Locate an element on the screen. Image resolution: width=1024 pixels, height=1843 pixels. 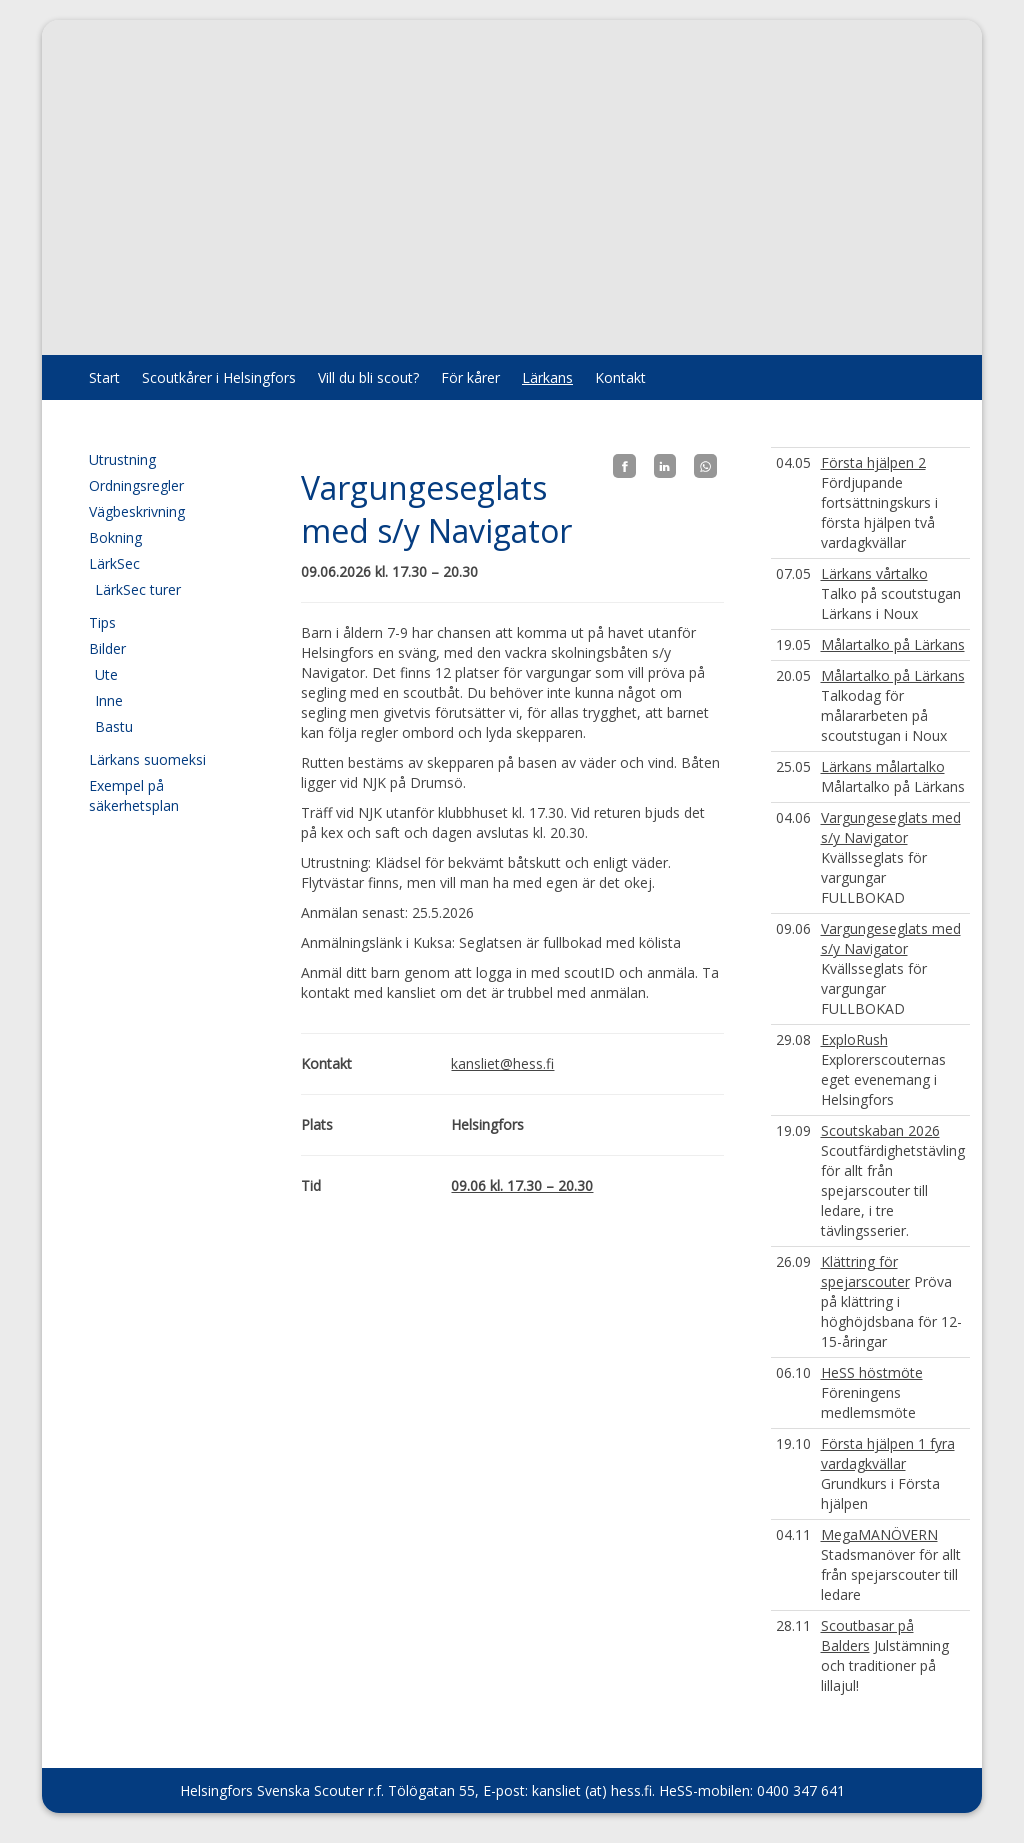
Tips is located at coordinates (102, 622).